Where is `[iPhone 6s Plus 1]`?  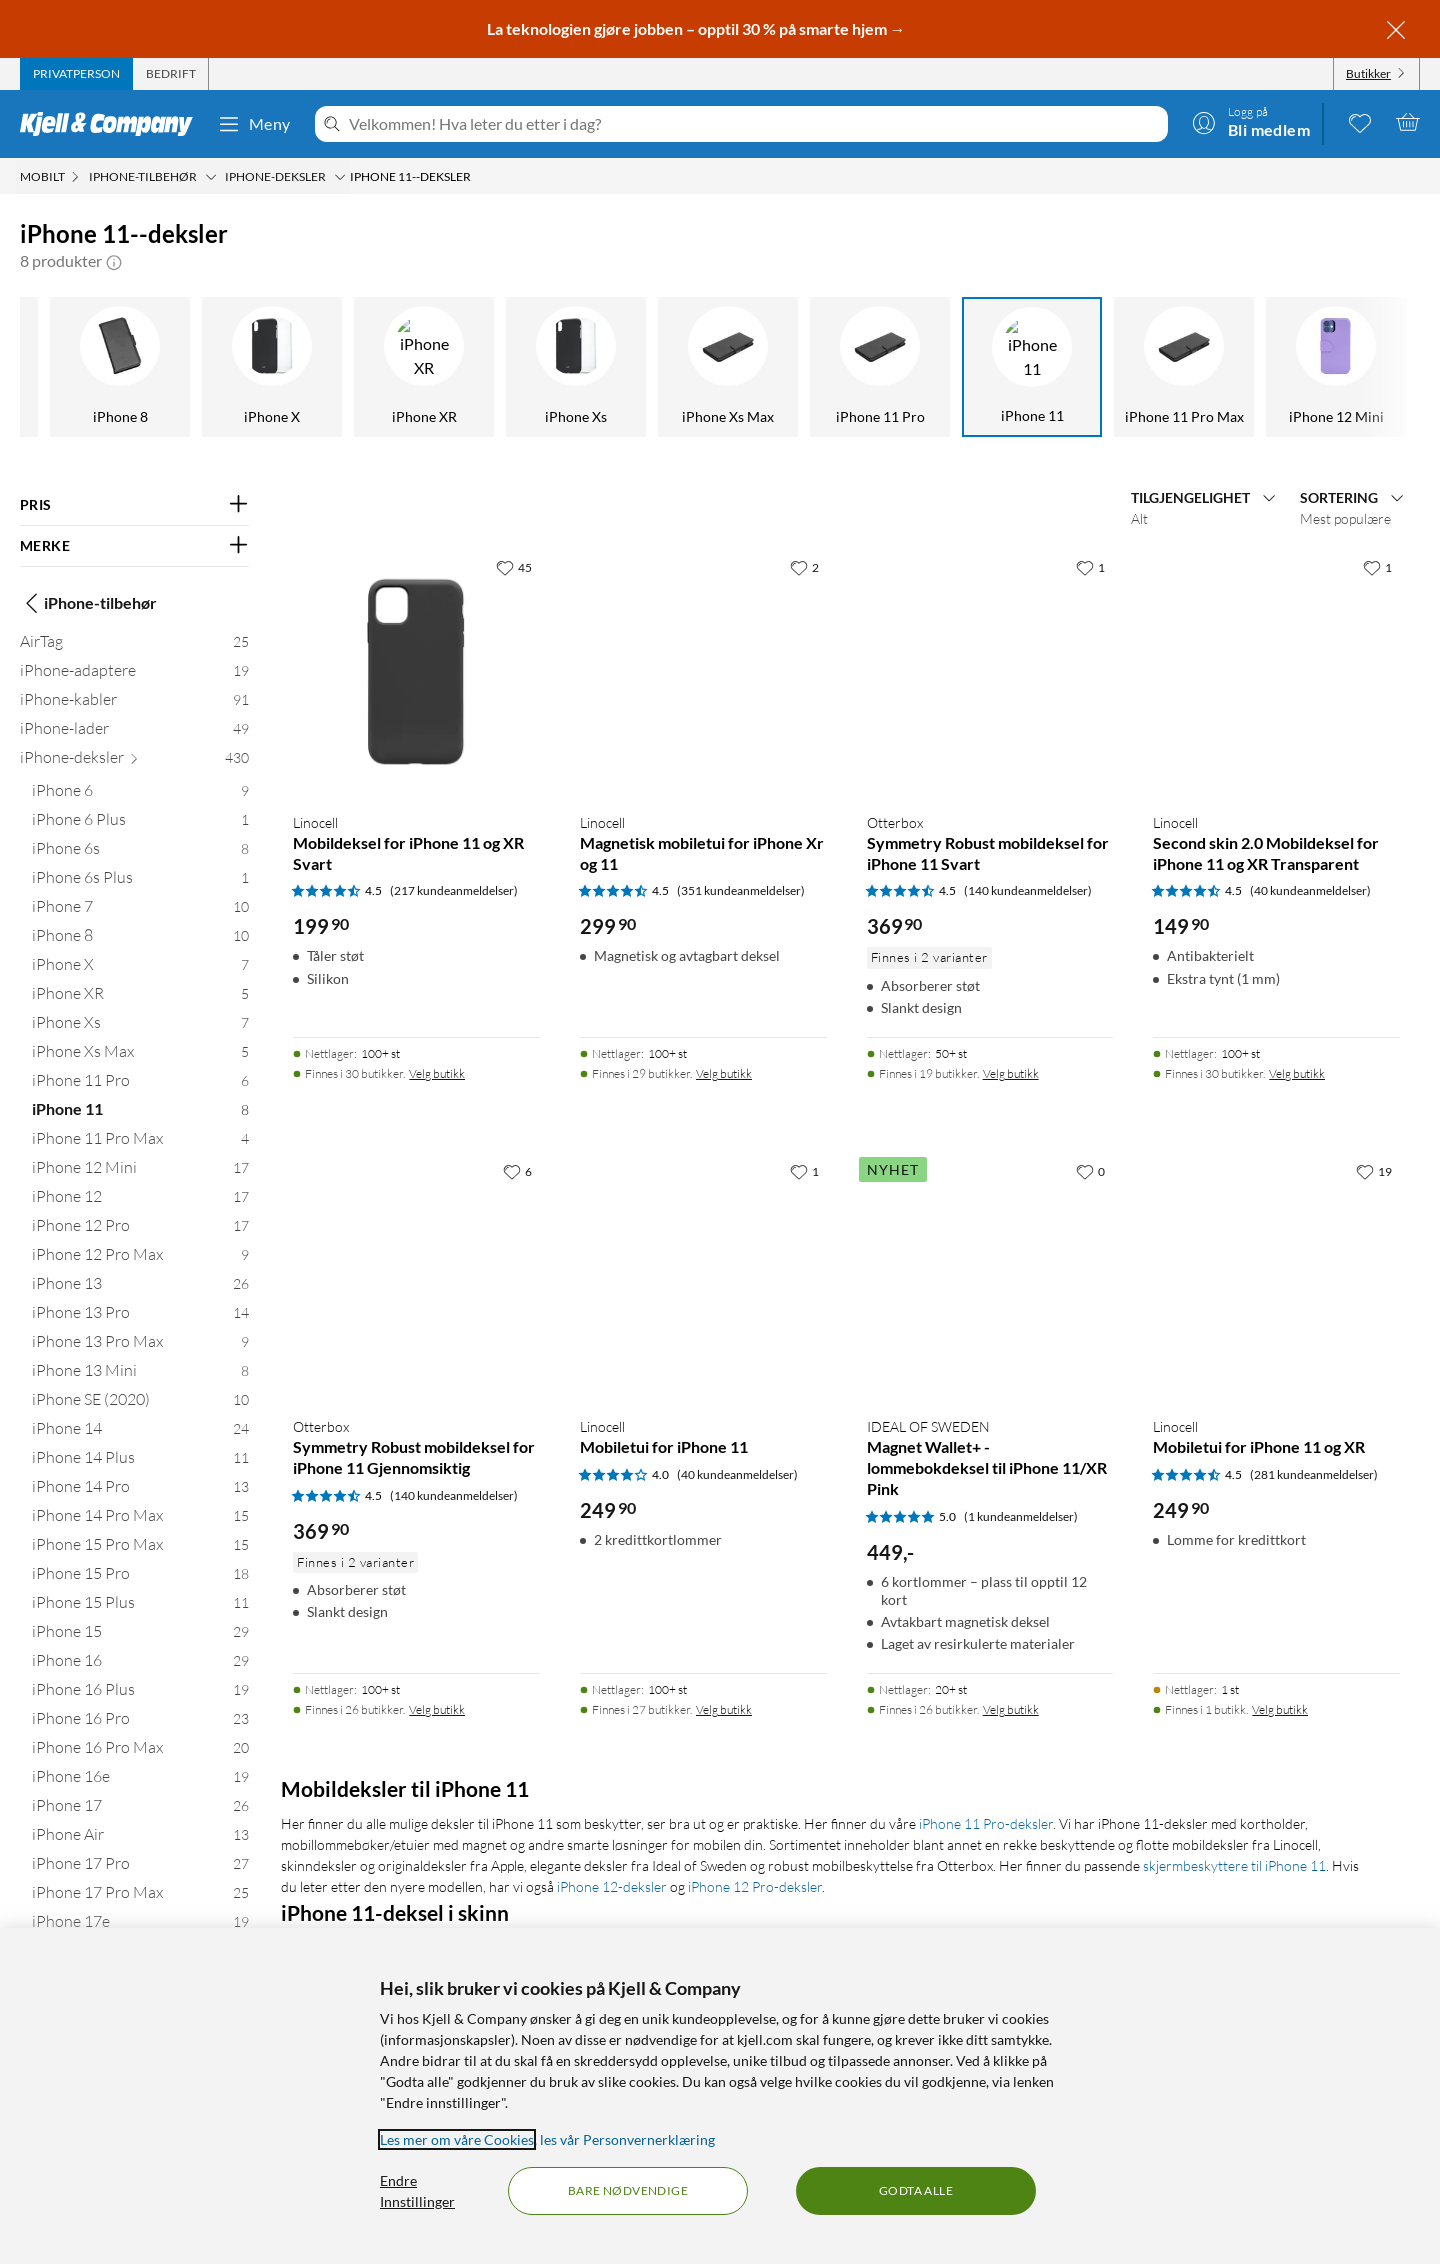 [iPhone 6s Plus 1] is located at coordinates (140, 881).